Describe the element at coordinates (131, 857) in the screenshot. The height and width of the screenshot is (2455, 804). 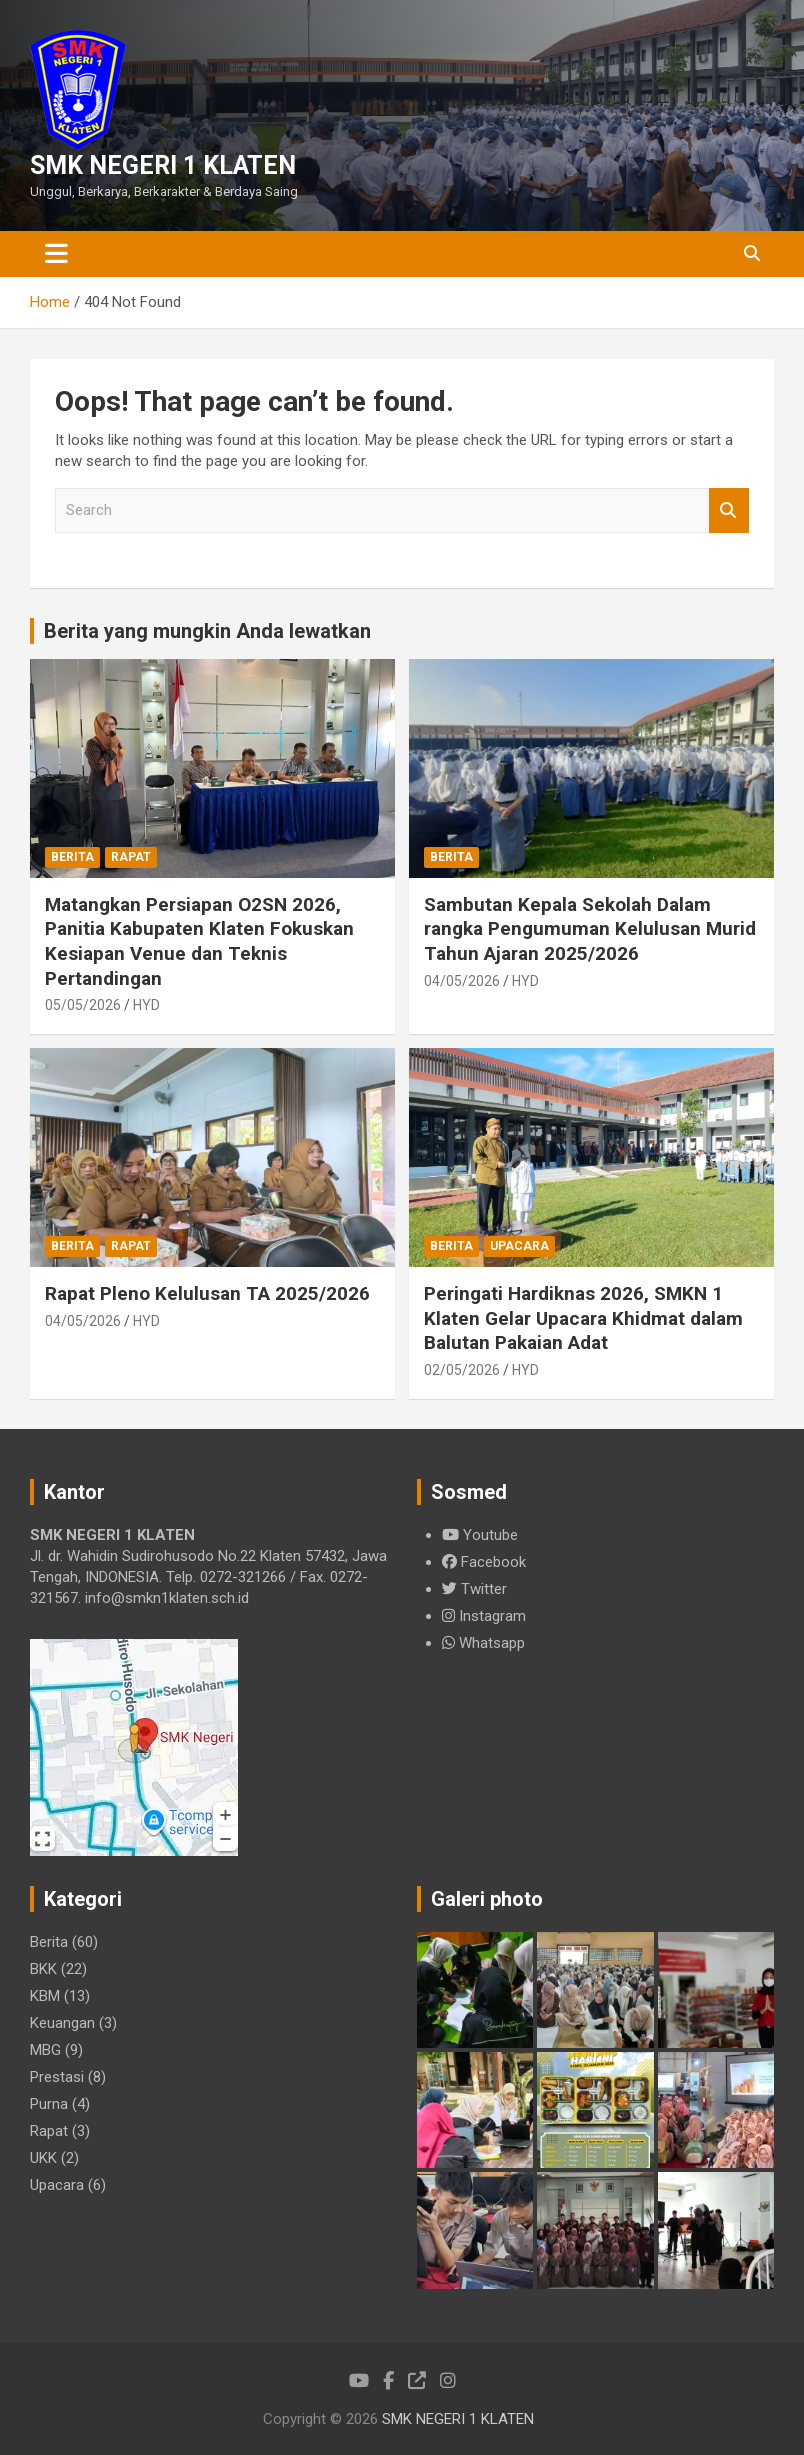
I see `Rapat` at that location.